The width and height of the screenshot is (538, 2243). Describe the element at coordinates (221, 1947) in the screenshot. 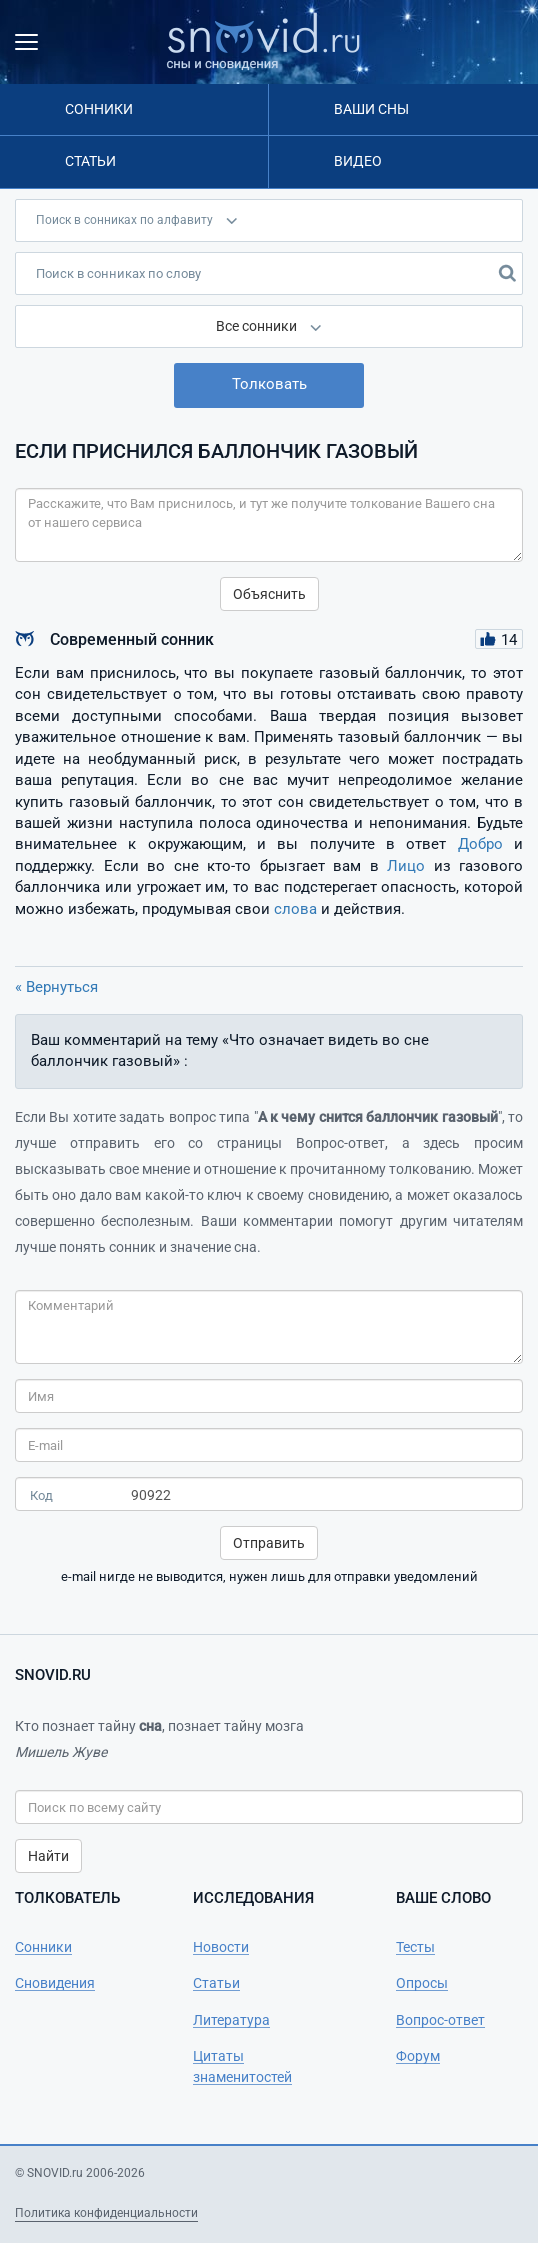

I see `Новости` at that location.